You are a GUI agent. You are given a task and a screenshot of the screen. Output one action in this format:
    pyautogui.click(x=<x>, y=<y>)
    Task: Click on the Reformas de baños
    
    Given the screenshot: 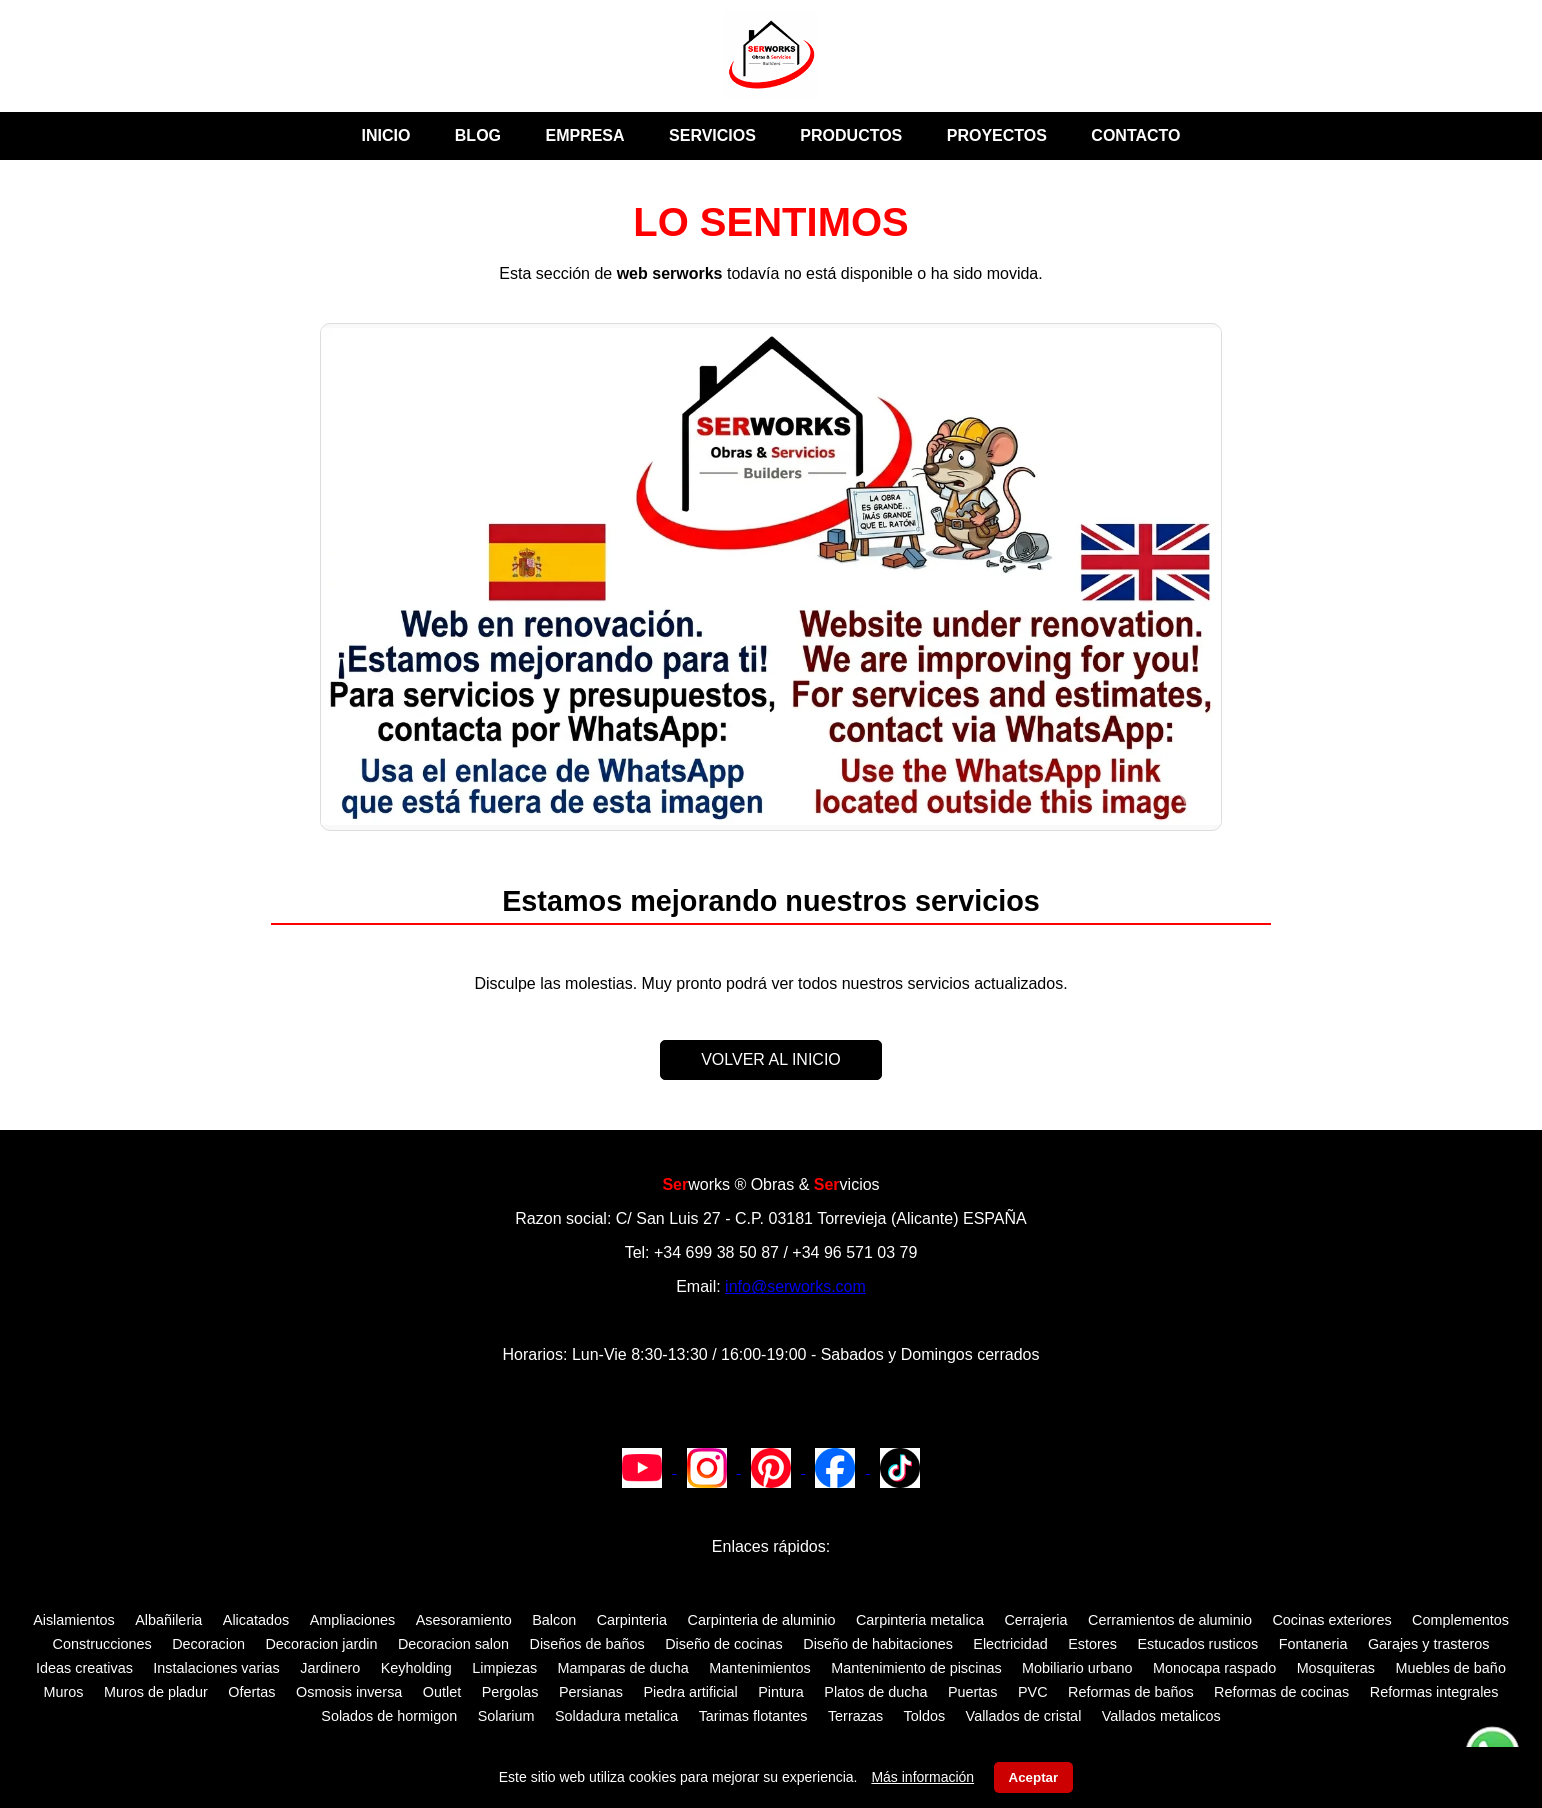 What is the action you would take?
    pyautogui.click(x=1131, y=1692)
    